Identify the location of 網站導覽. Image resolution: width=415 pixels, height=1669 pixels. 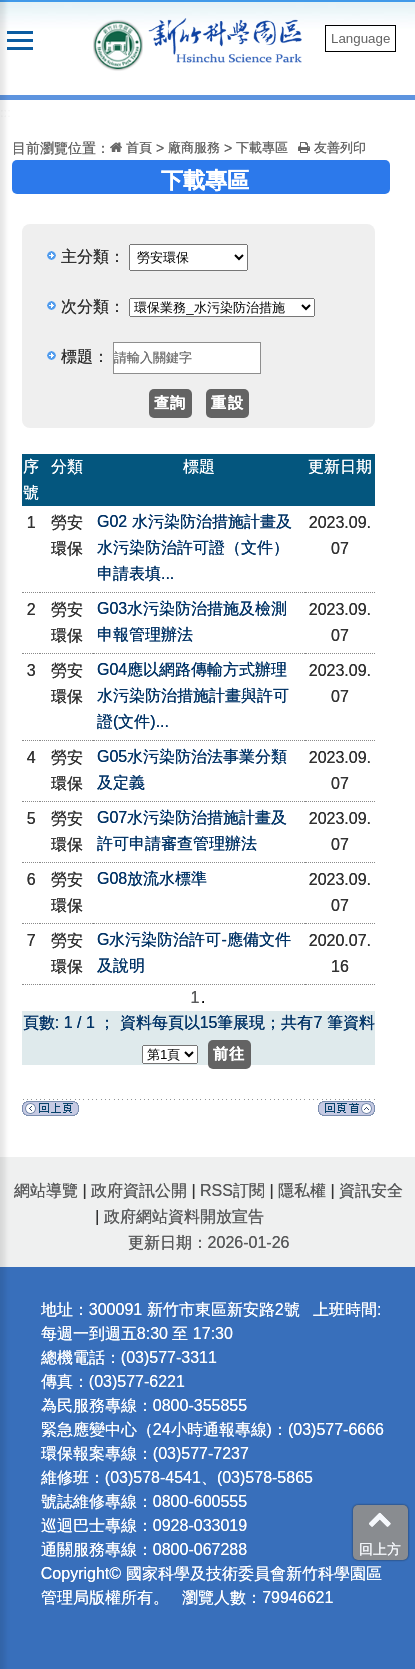
(46, 1190).